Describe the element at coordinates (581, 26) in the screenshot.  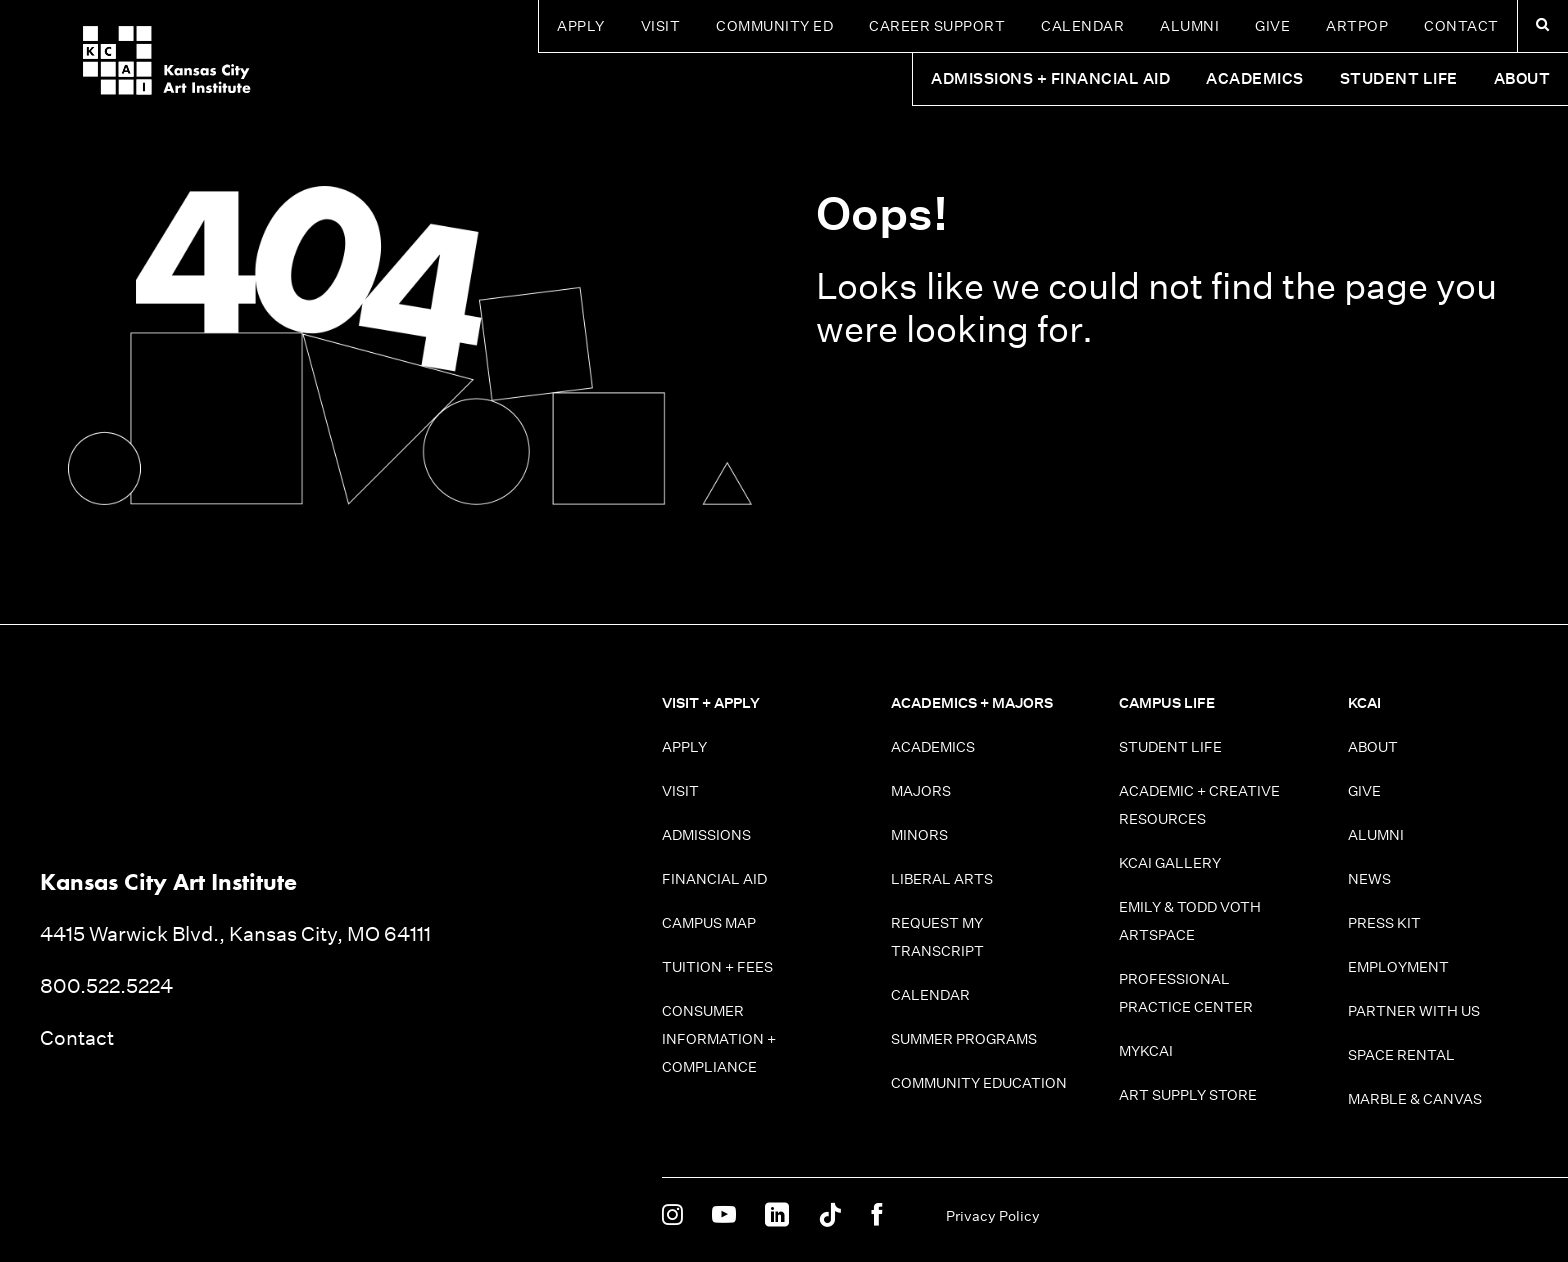
I see `Apply` at that location.